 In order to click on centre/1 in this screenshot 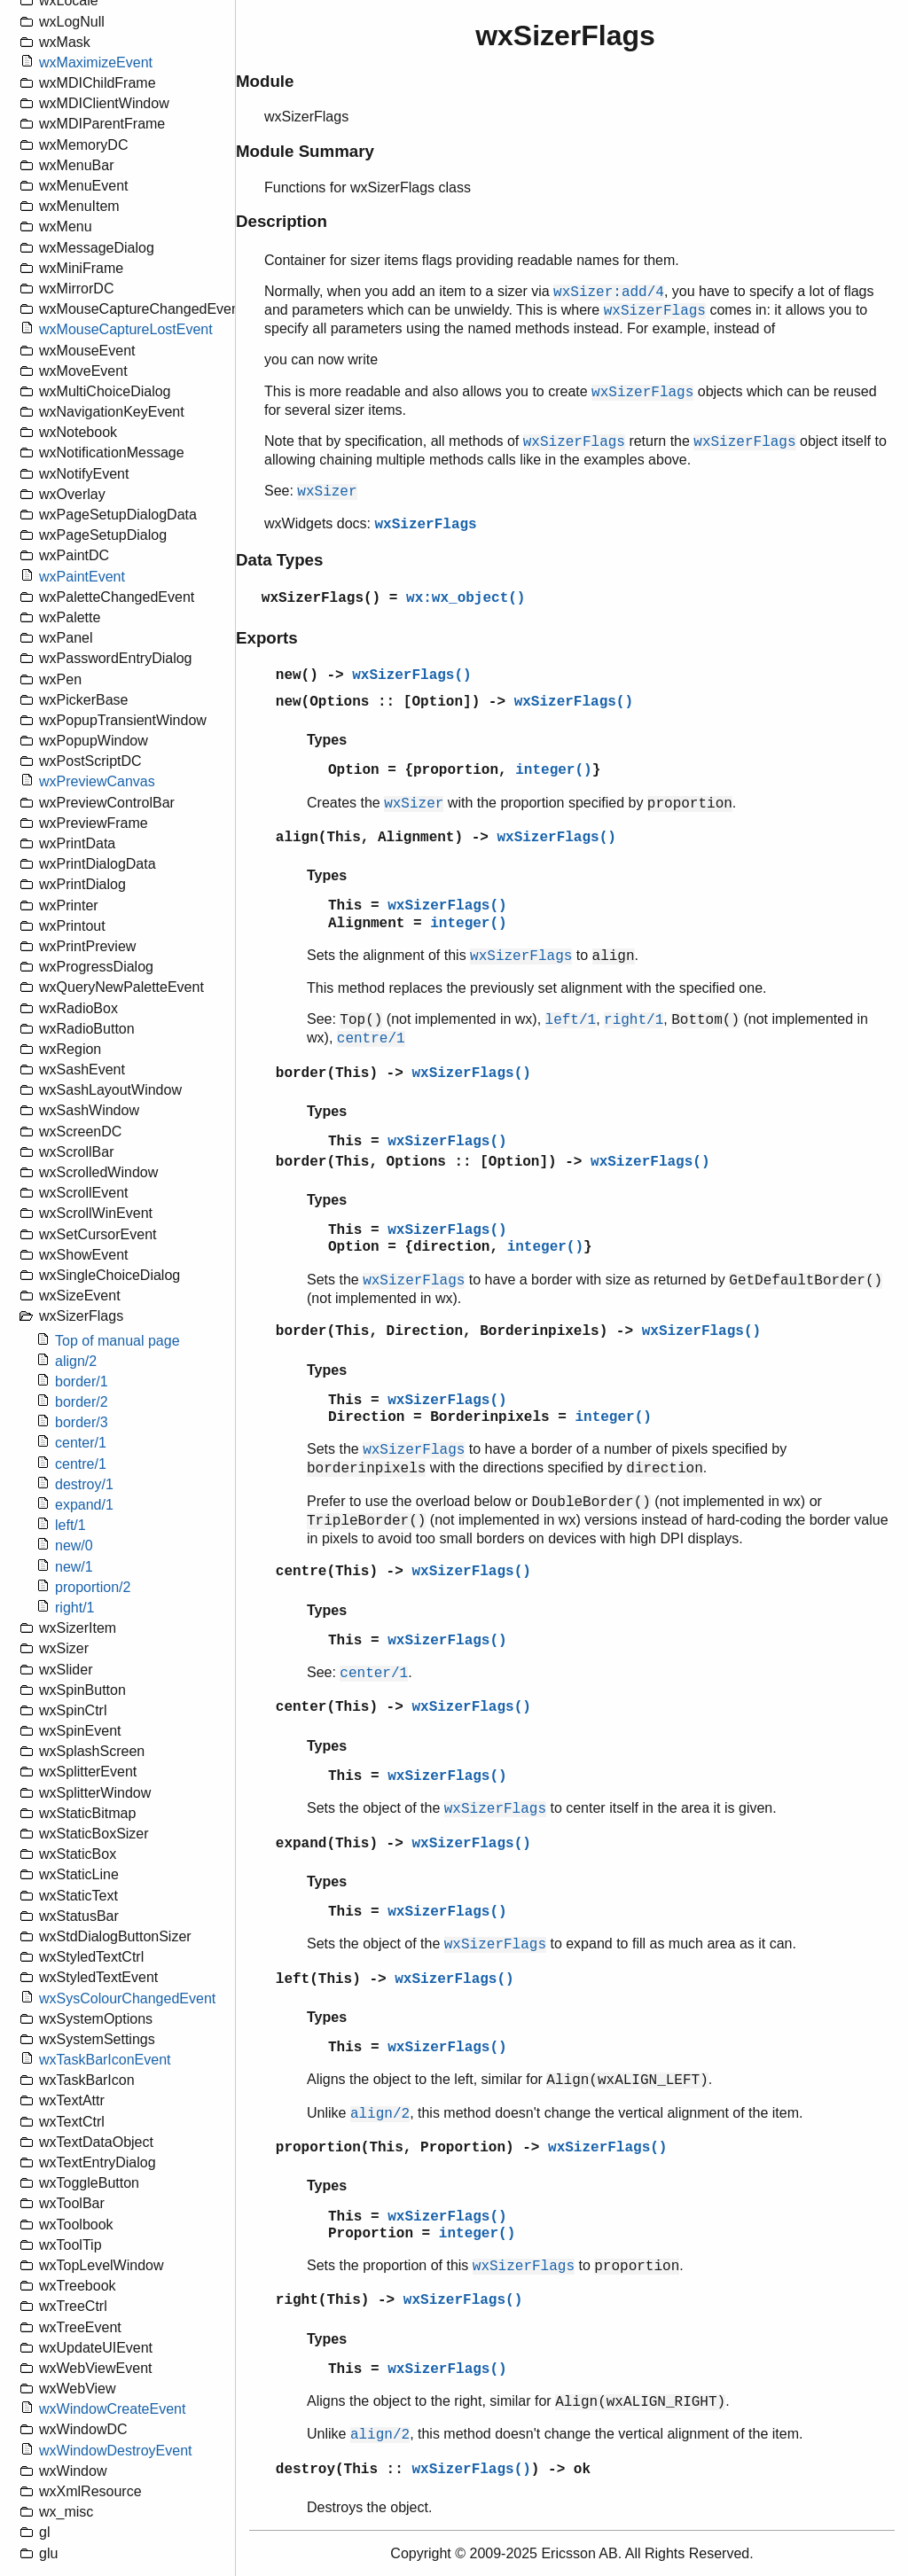, I will do `click(80, 1463)`.